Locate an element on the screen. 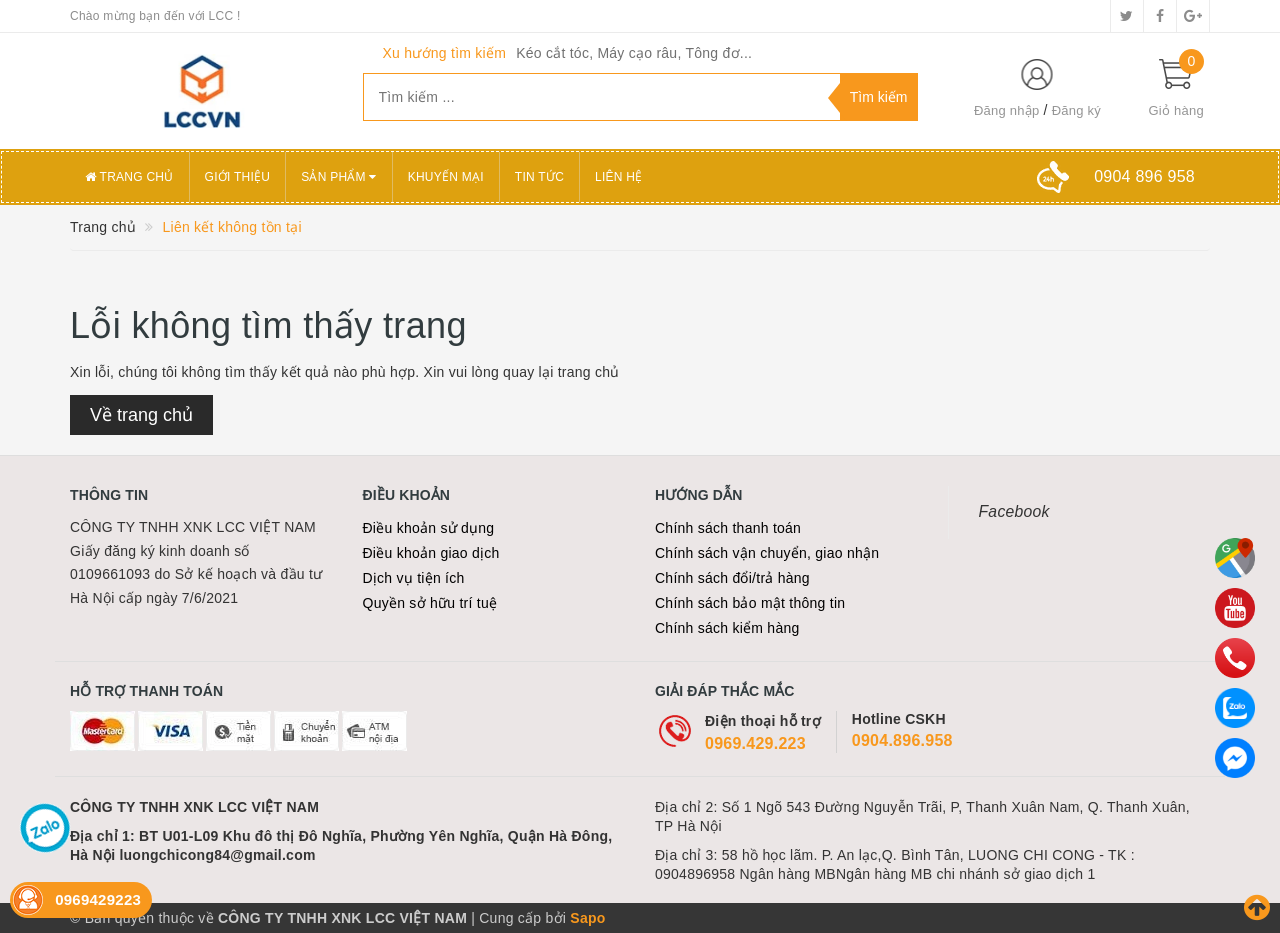 The image size is (1280, 933). Dịch vụ tiện ích is located at coordinates (414, 578).